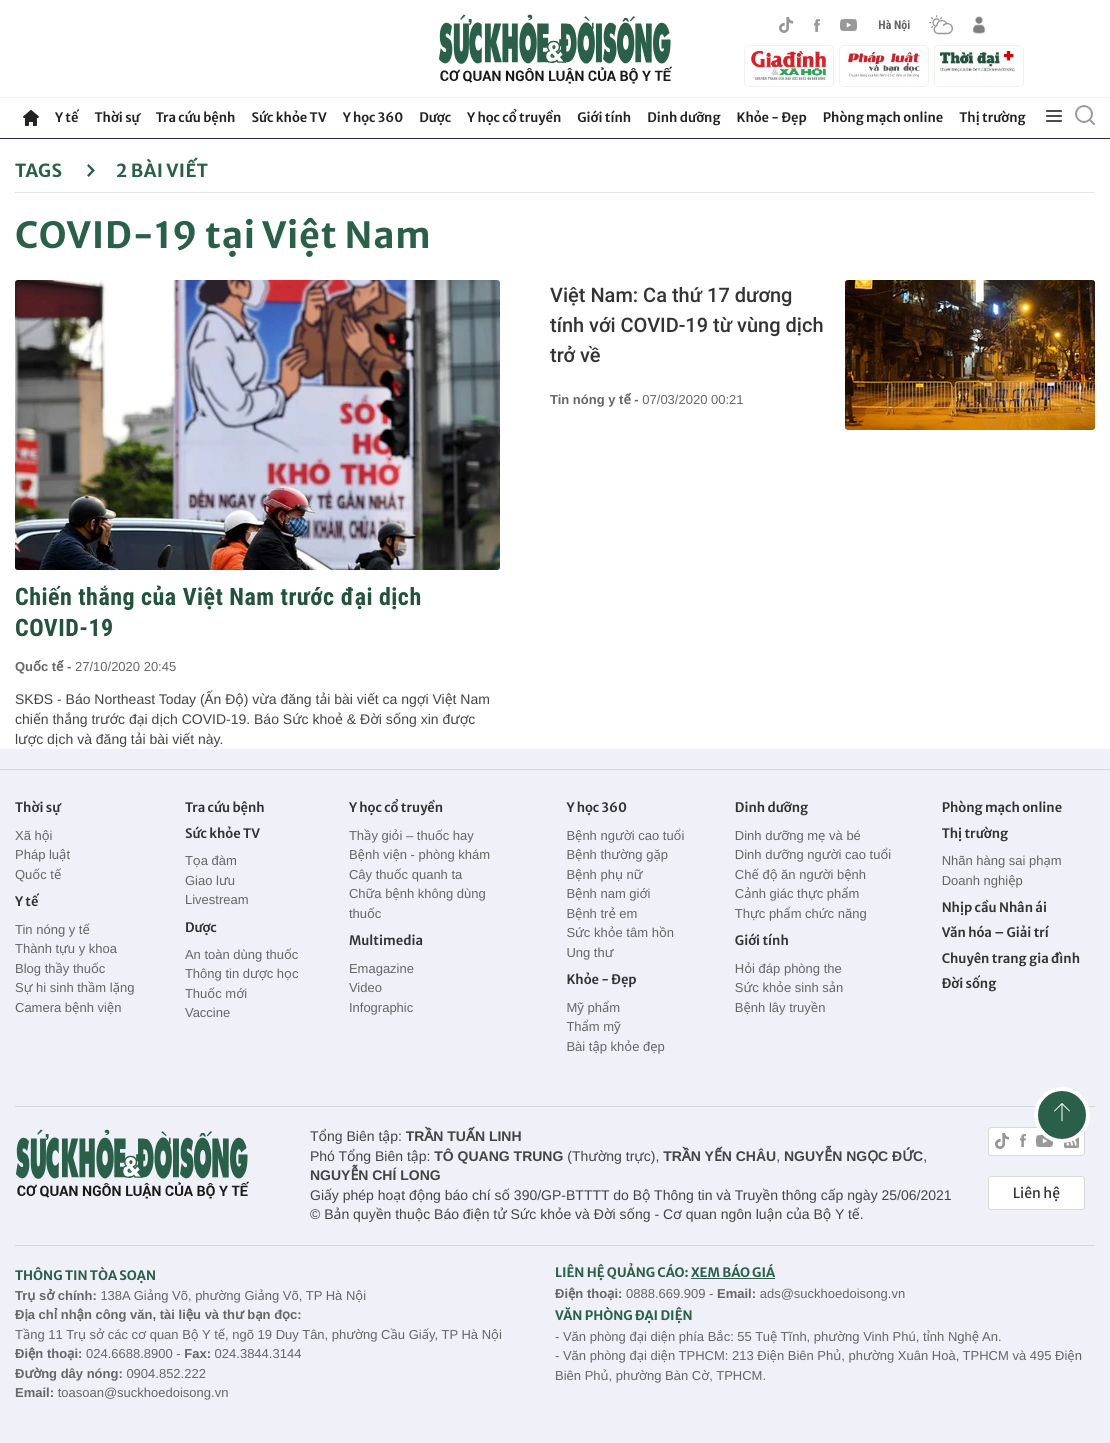  What do you see at coordinates (601, 913) in the screenshot?
I see `Bệnh trẻ em` at bounding box center [601, 913].